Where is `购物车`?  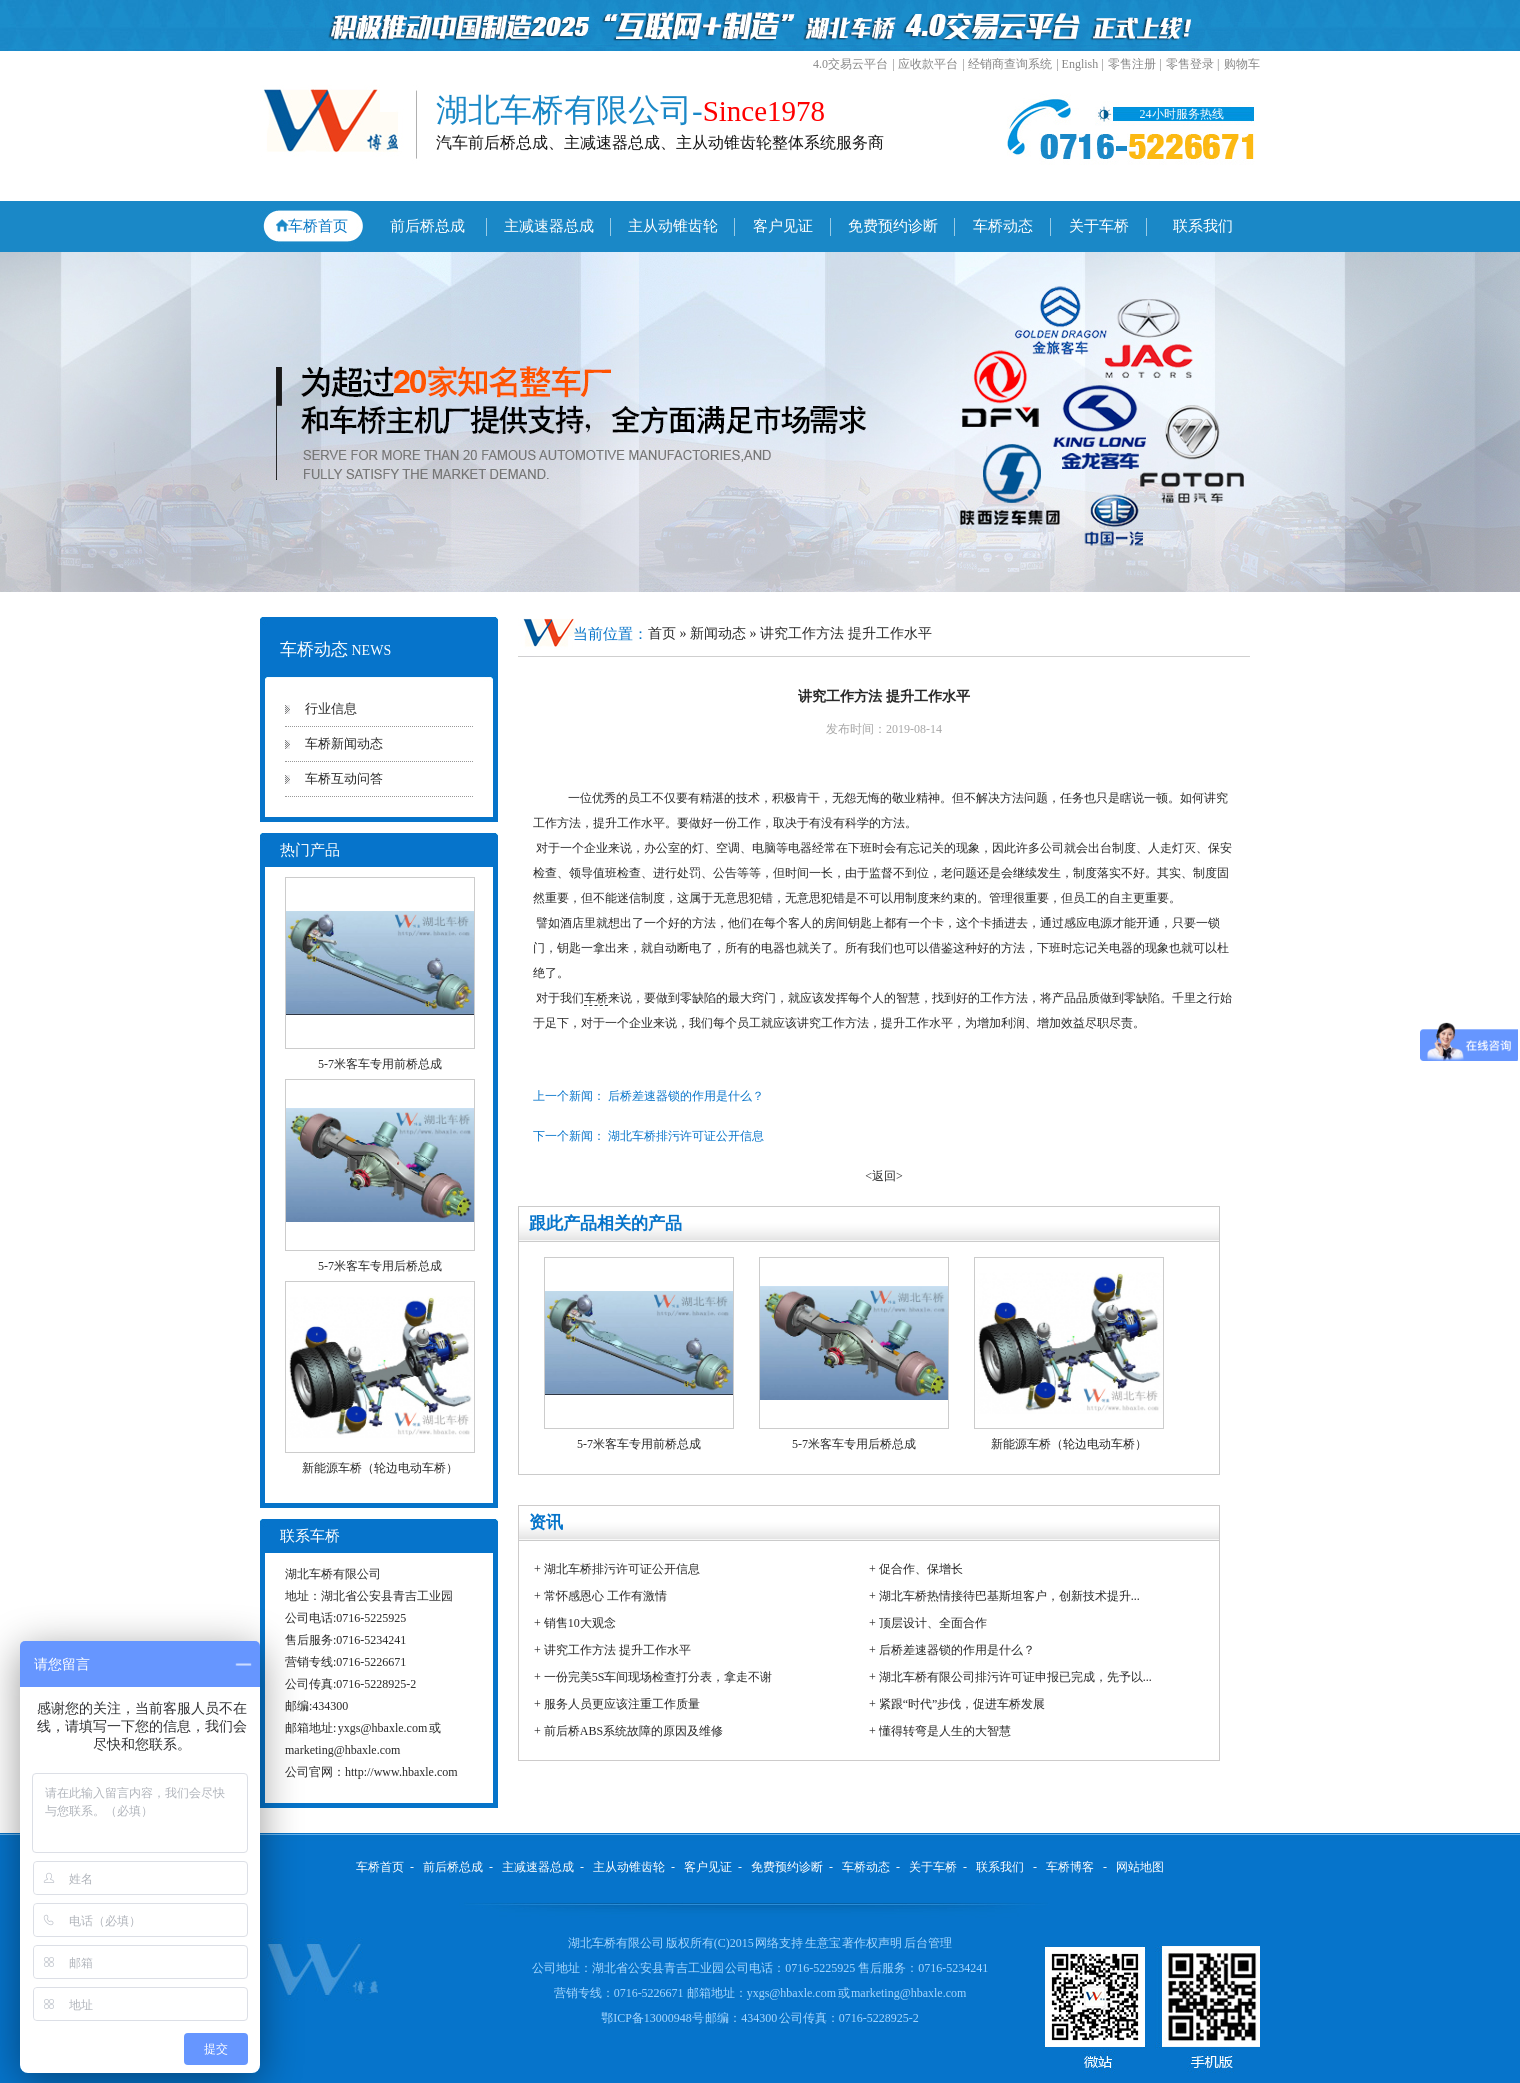
购物车 is located at coordinates (1242, 64).